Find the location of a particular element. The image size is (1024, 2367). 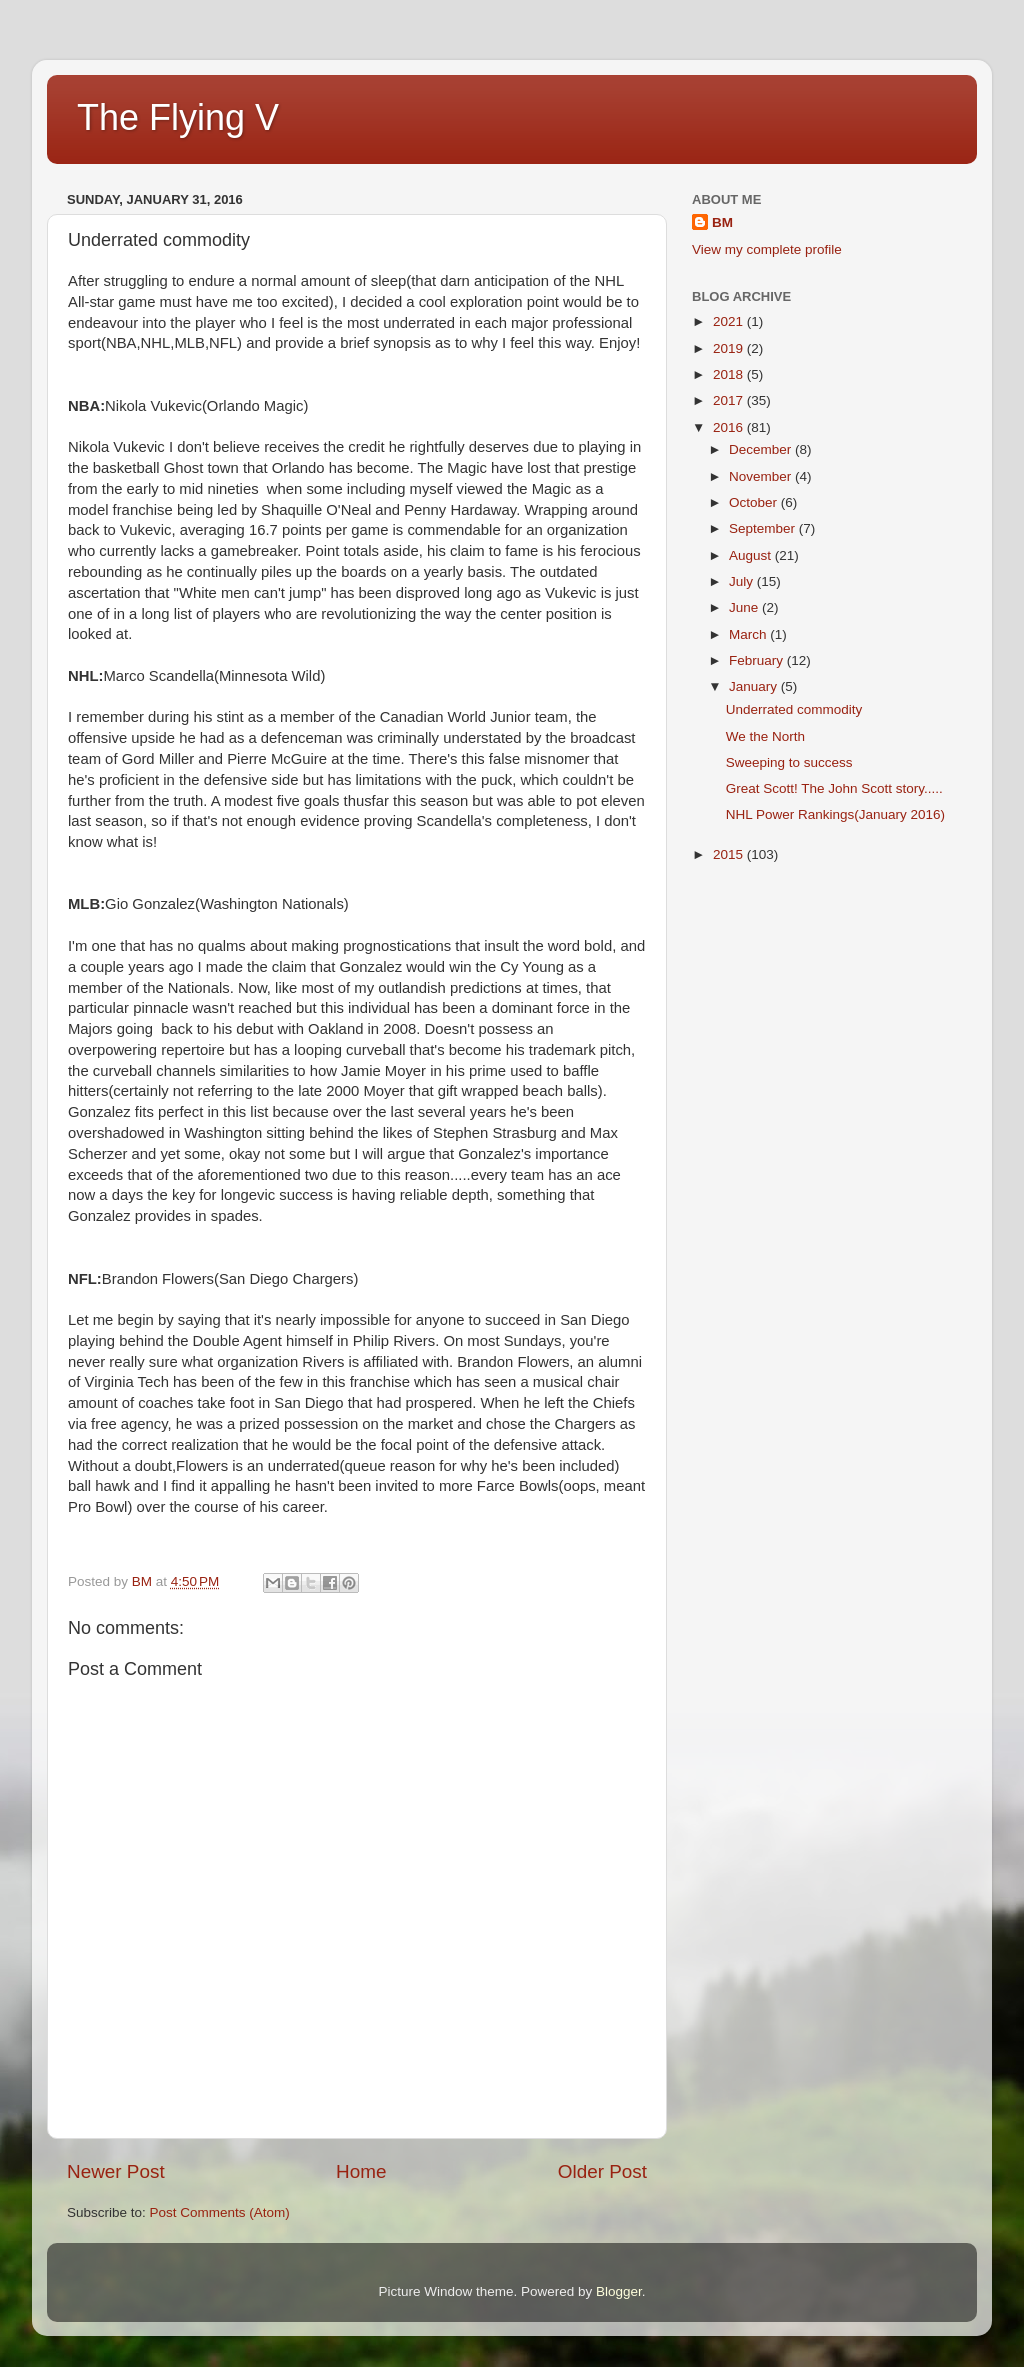

Home is located at coordinates (361, 2171).